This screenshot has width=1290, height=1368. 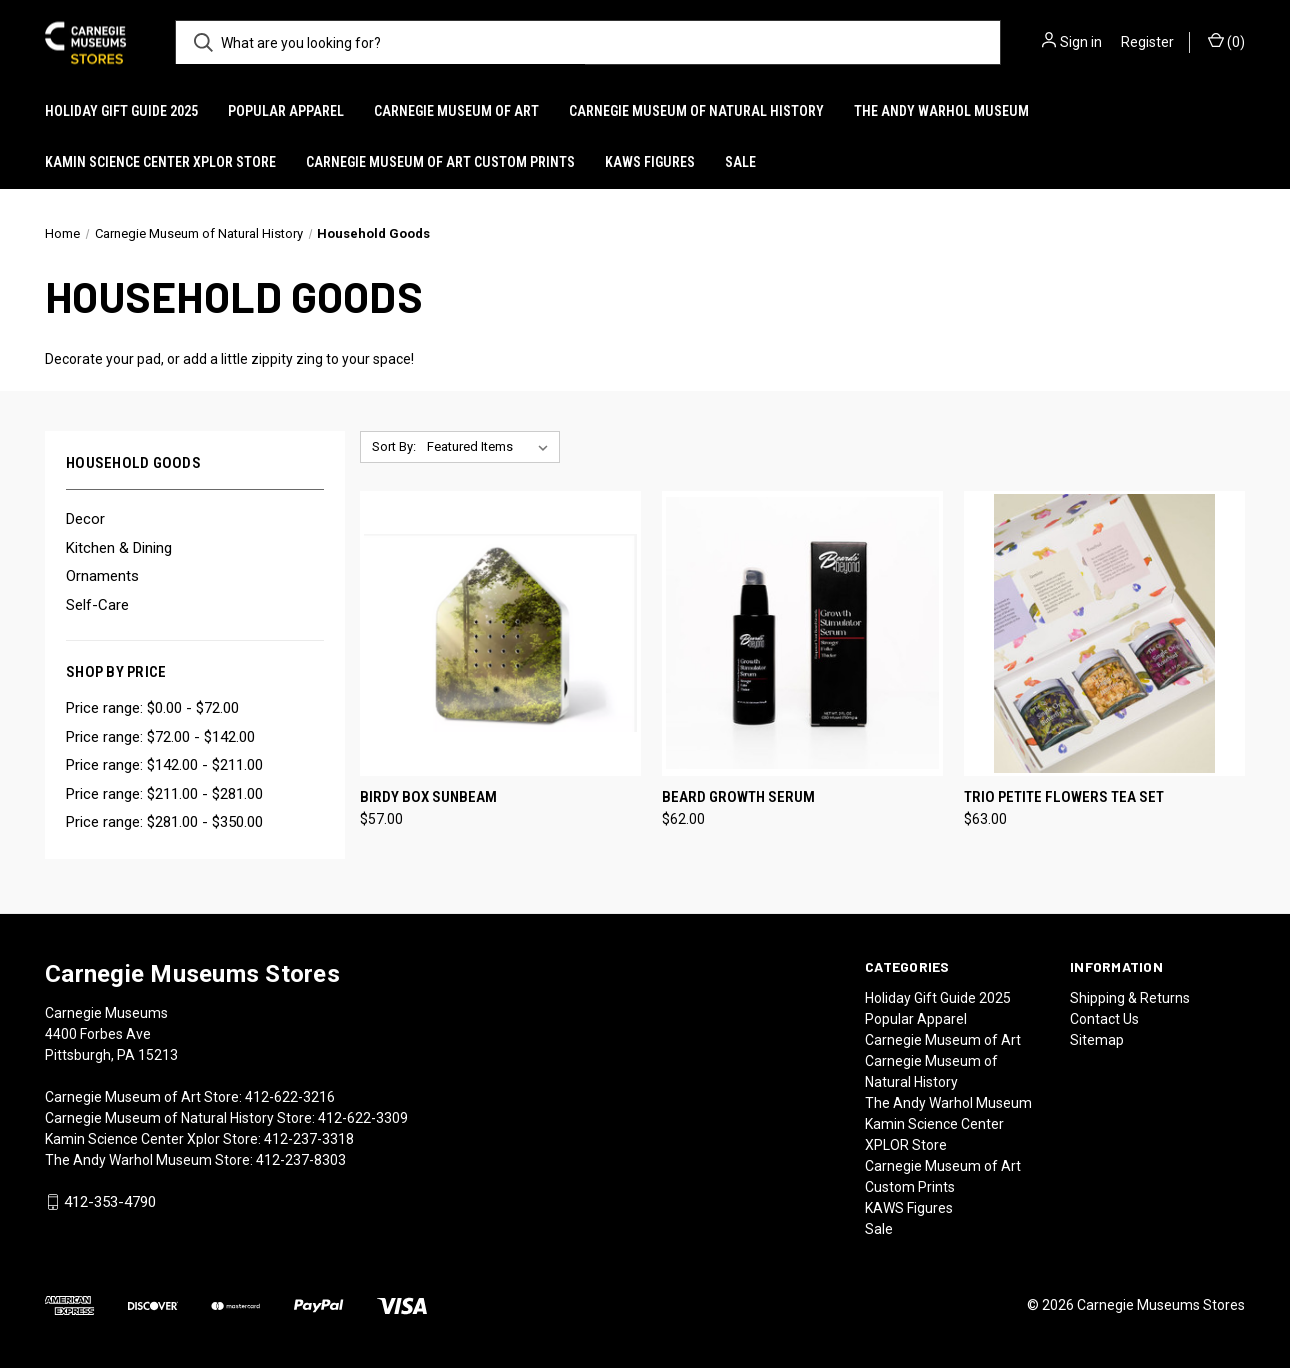 I want to click on Sitemap, so click(x=1097, y=1040).